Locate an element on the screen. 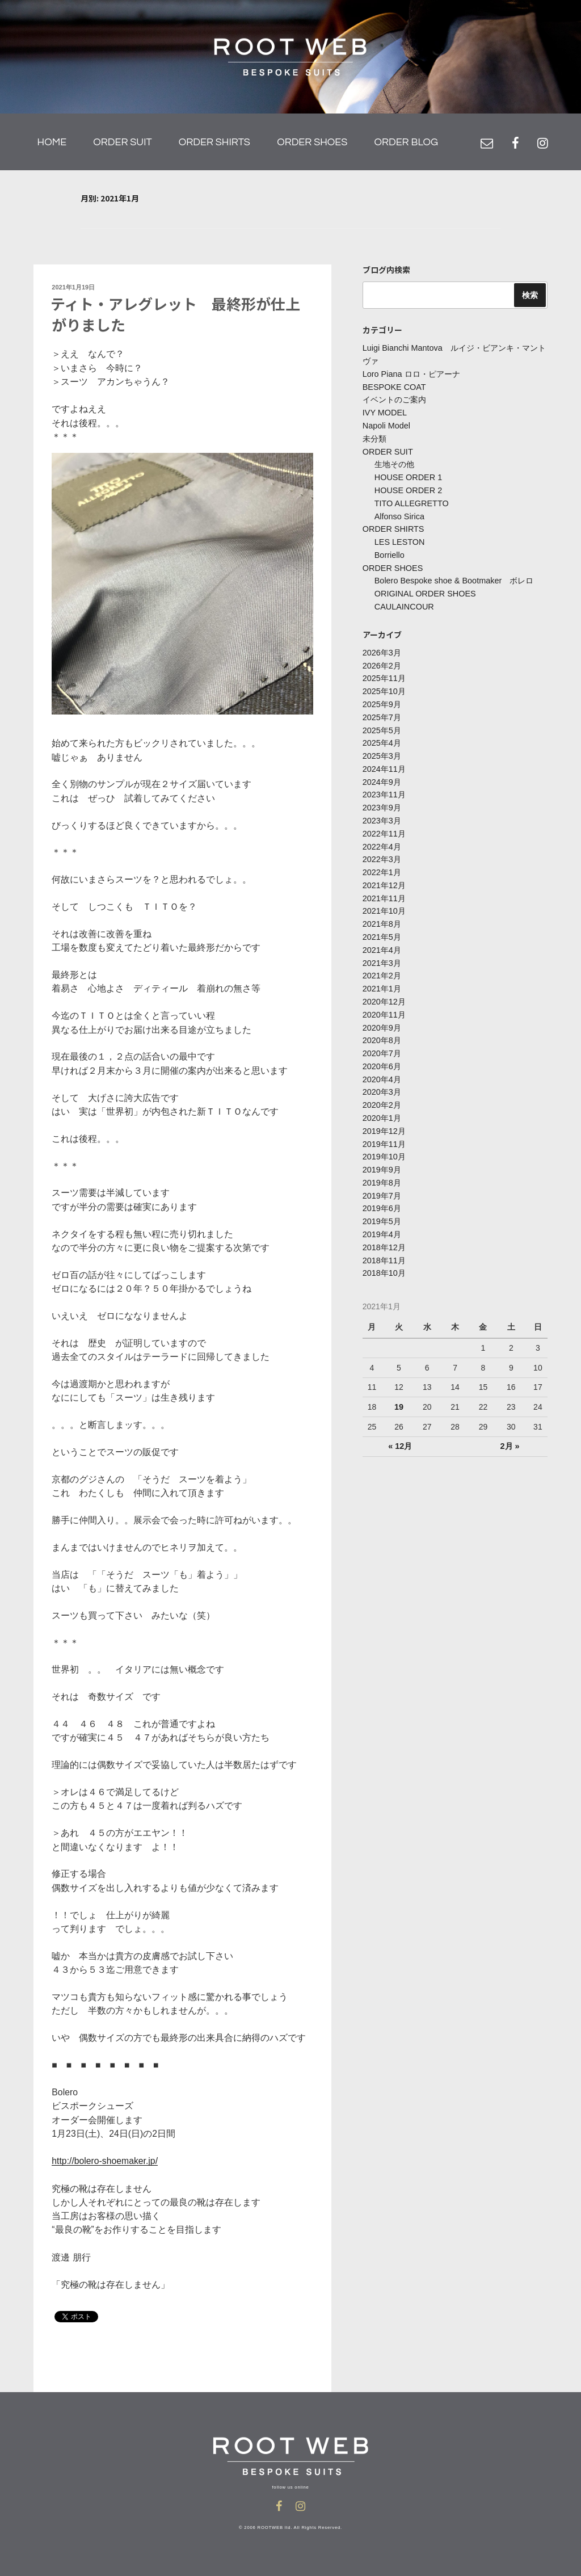 The image size is (581, 2576). 2023年11月 is located at coordinates (384, 788).